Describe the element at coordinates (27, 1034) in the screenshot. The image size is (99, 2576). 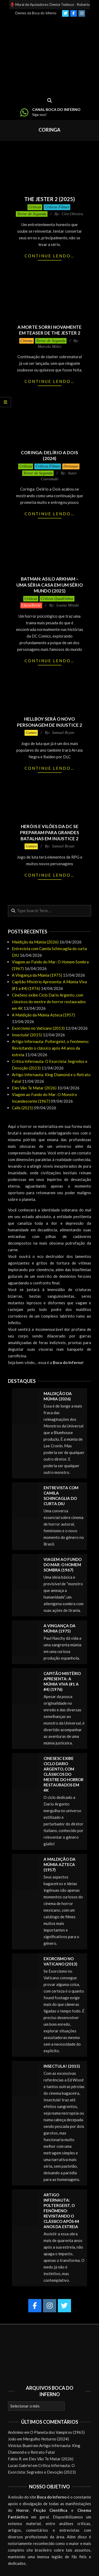
I see `Insectula! (2015)` at that location.